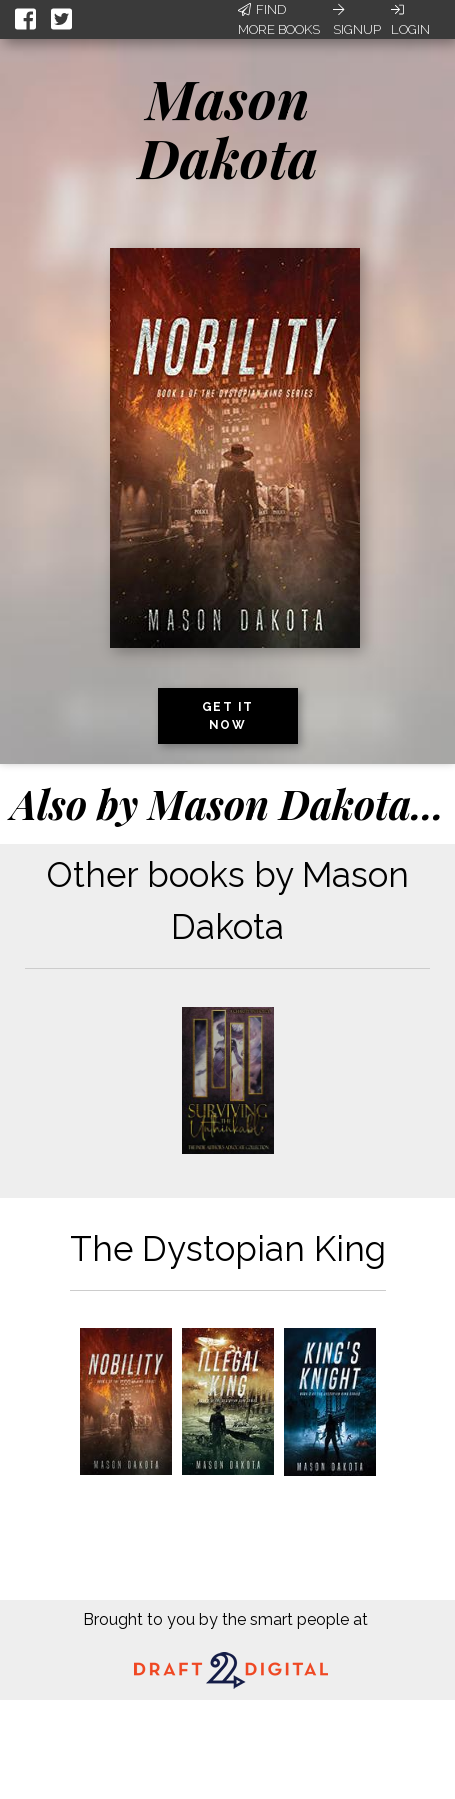  Describe the element at coordinates (228, 716) in the screenshot. I see `Get it now` at that location.